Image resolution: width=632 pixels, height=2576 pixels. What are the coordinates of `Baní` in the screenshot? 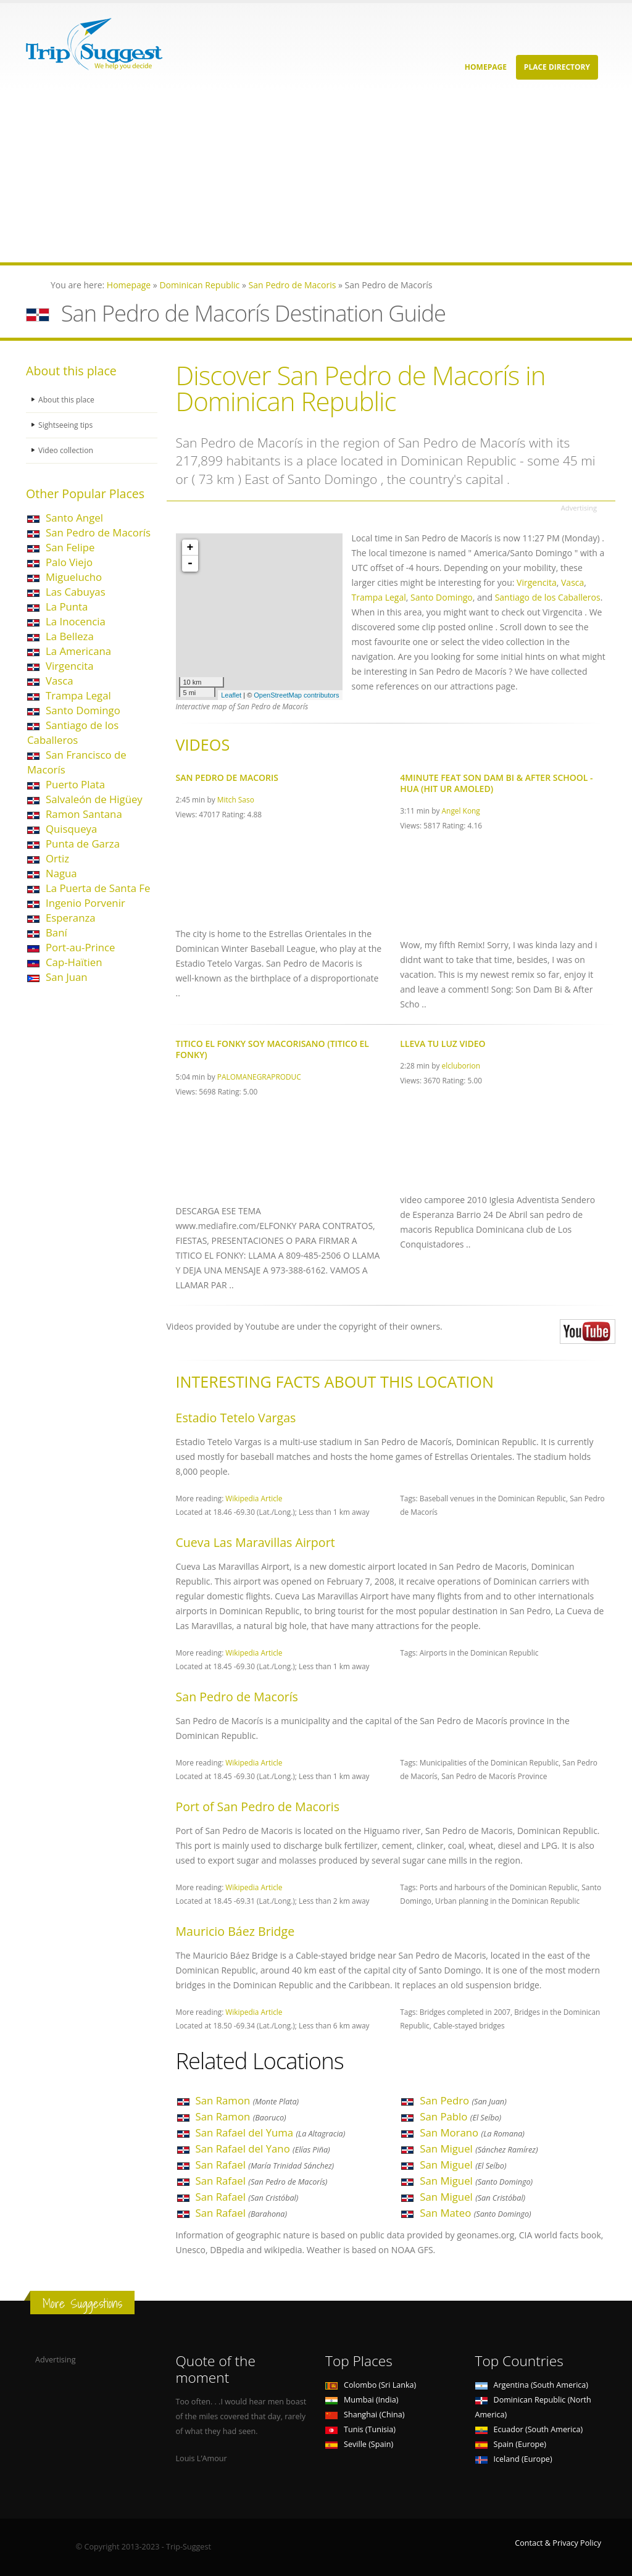 It's located at (56, 932).